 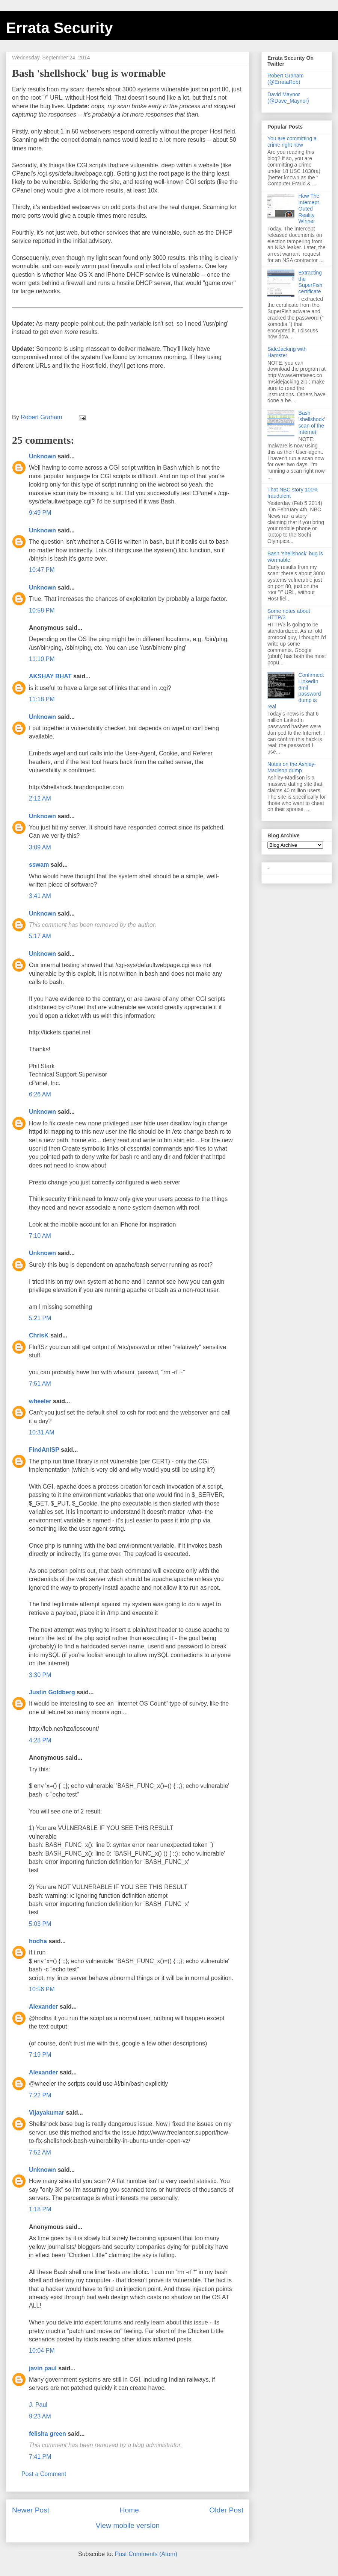 What do you see at coordinates (41, 699) in the screenshot?
I see `11:18 PM` at bounding box center [41, 699].